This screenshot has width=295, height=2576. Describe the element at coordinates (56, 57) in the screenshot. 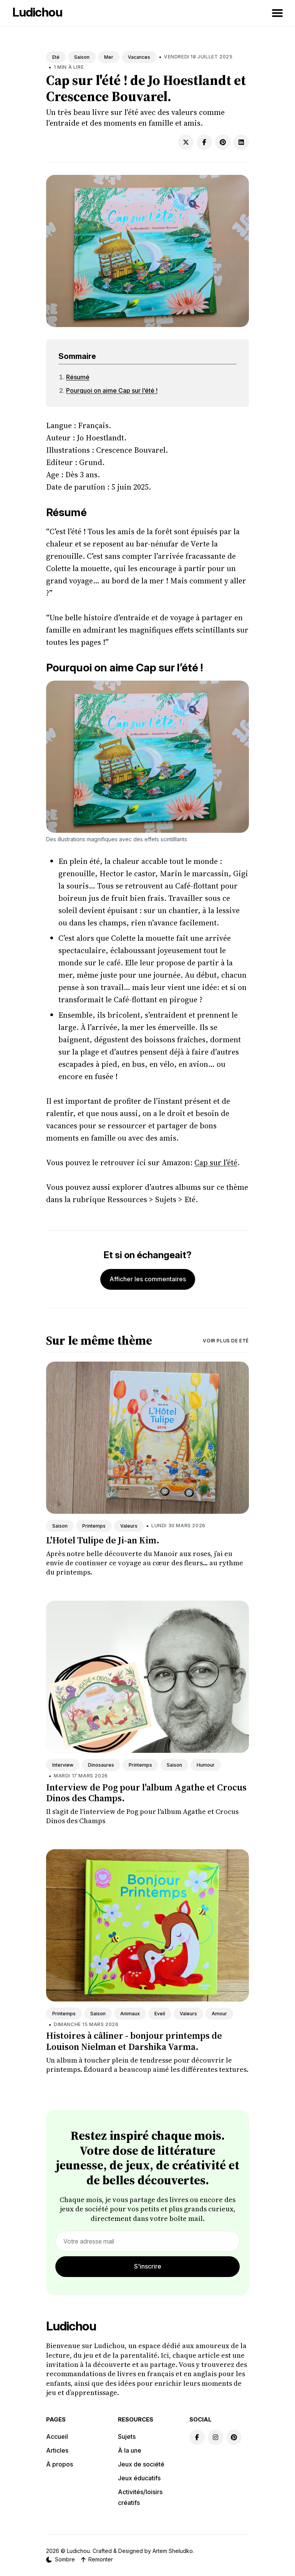

I see `Eté` at that location.